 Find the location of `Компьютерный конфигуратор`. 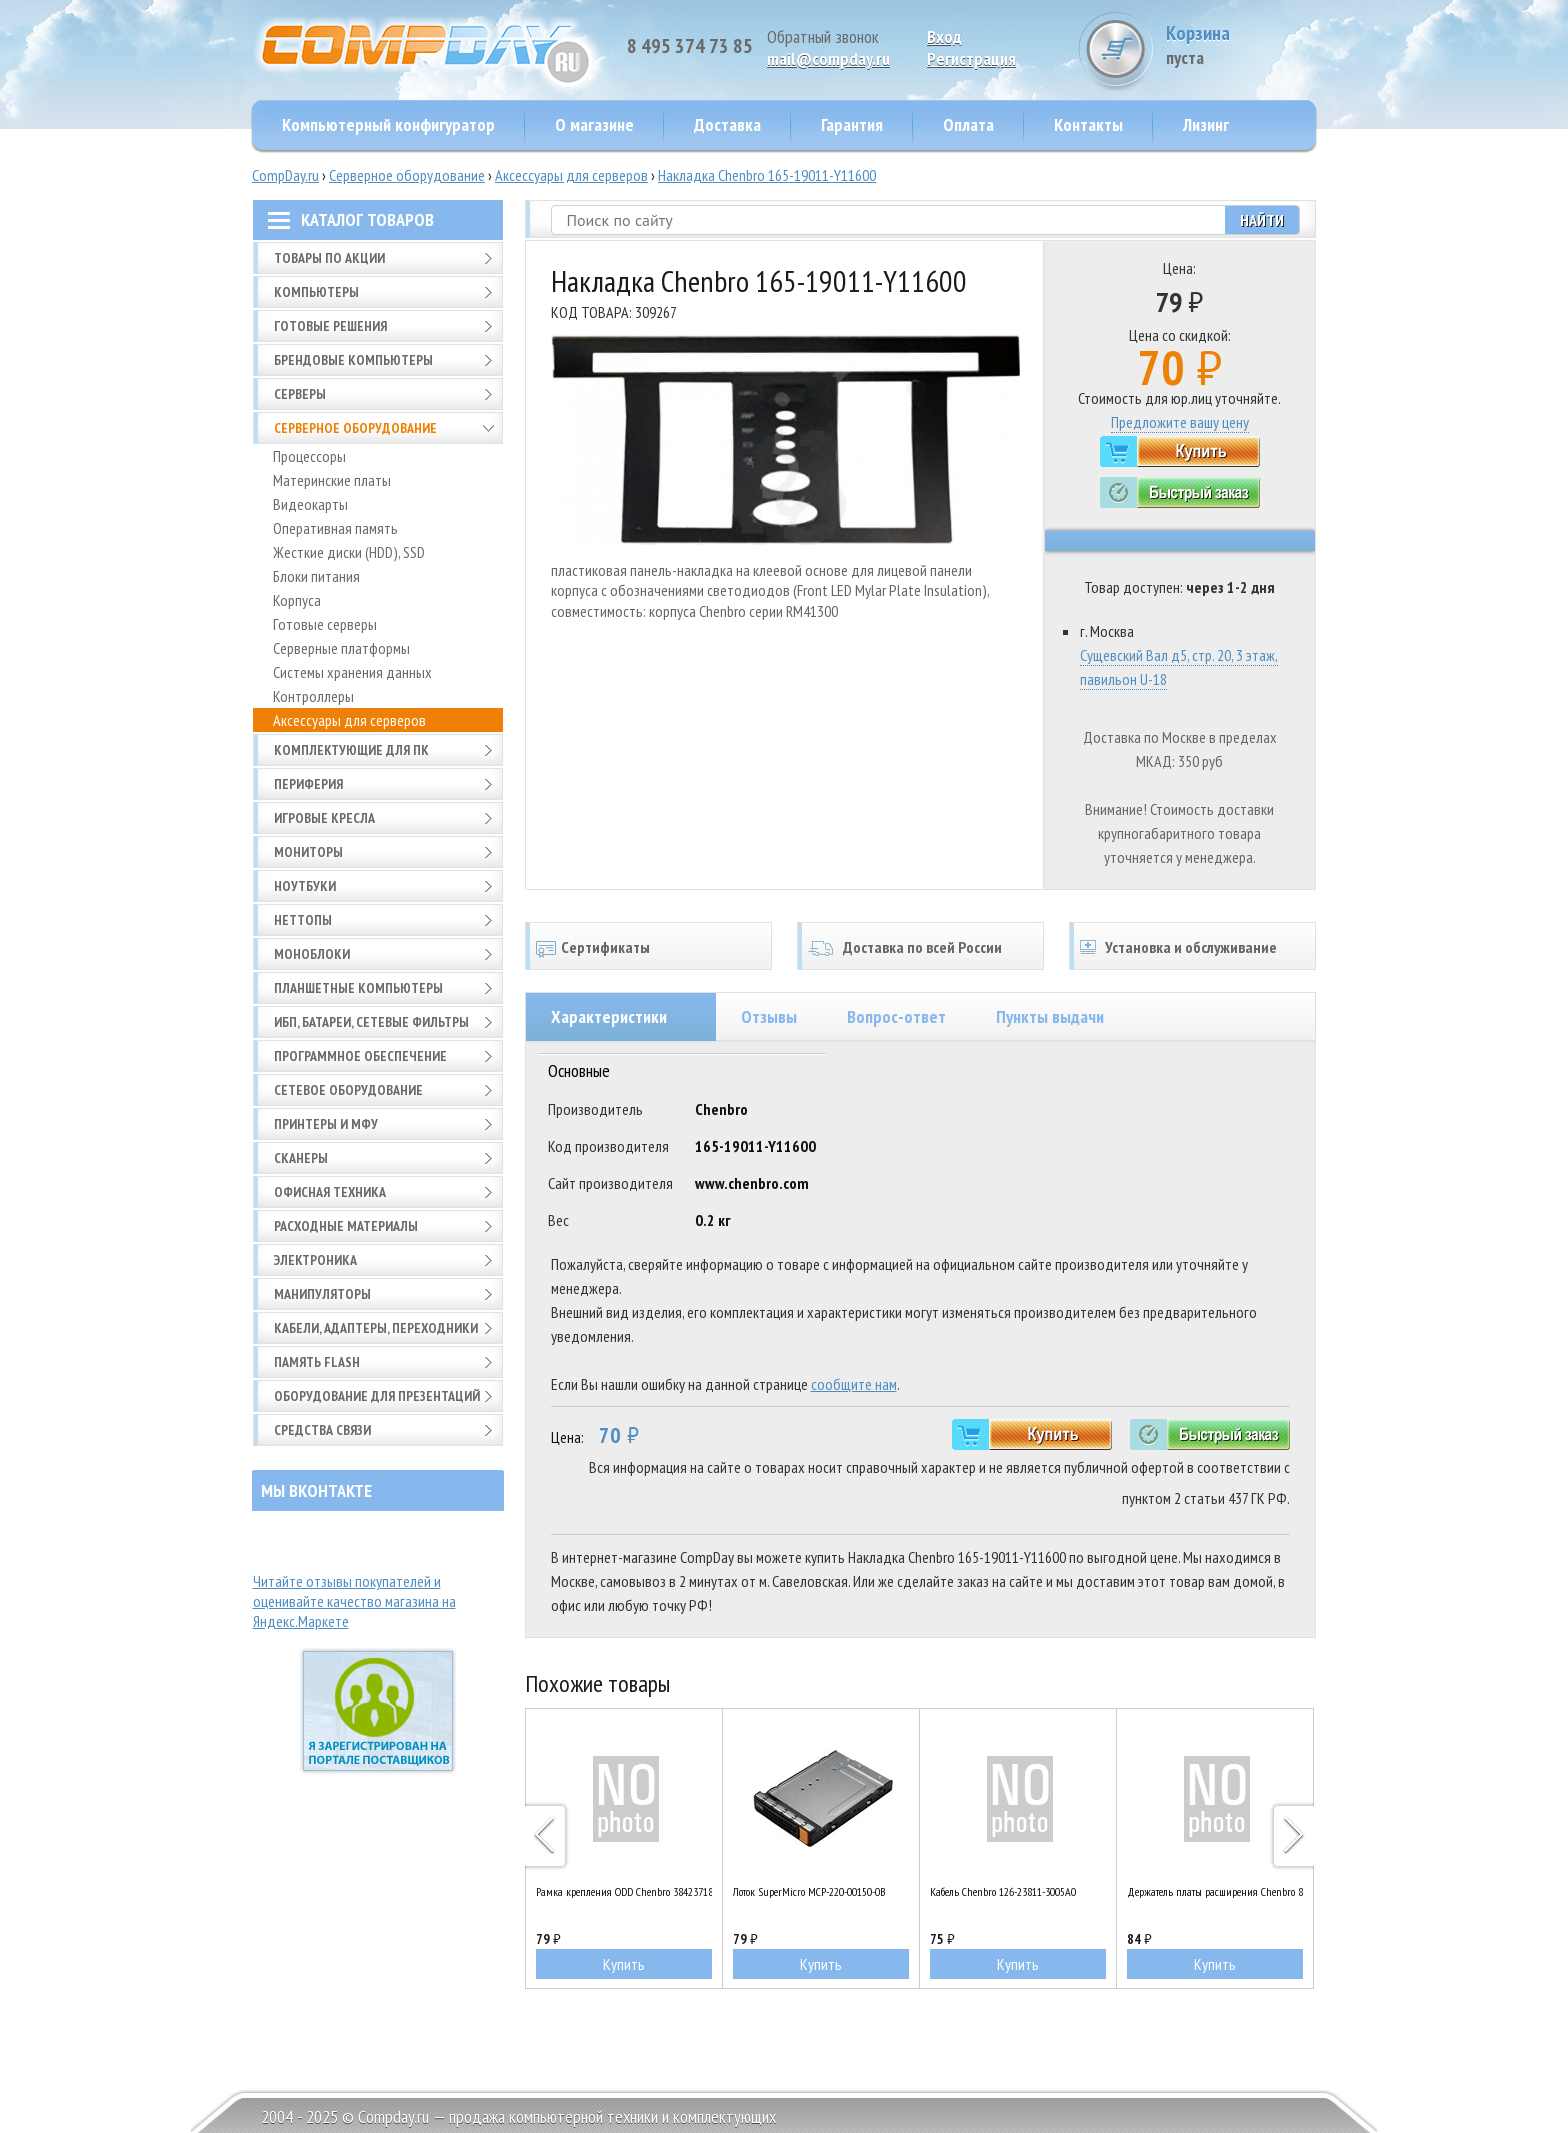

Компьютерный конфигуратор is located at coordinates (388, 124).